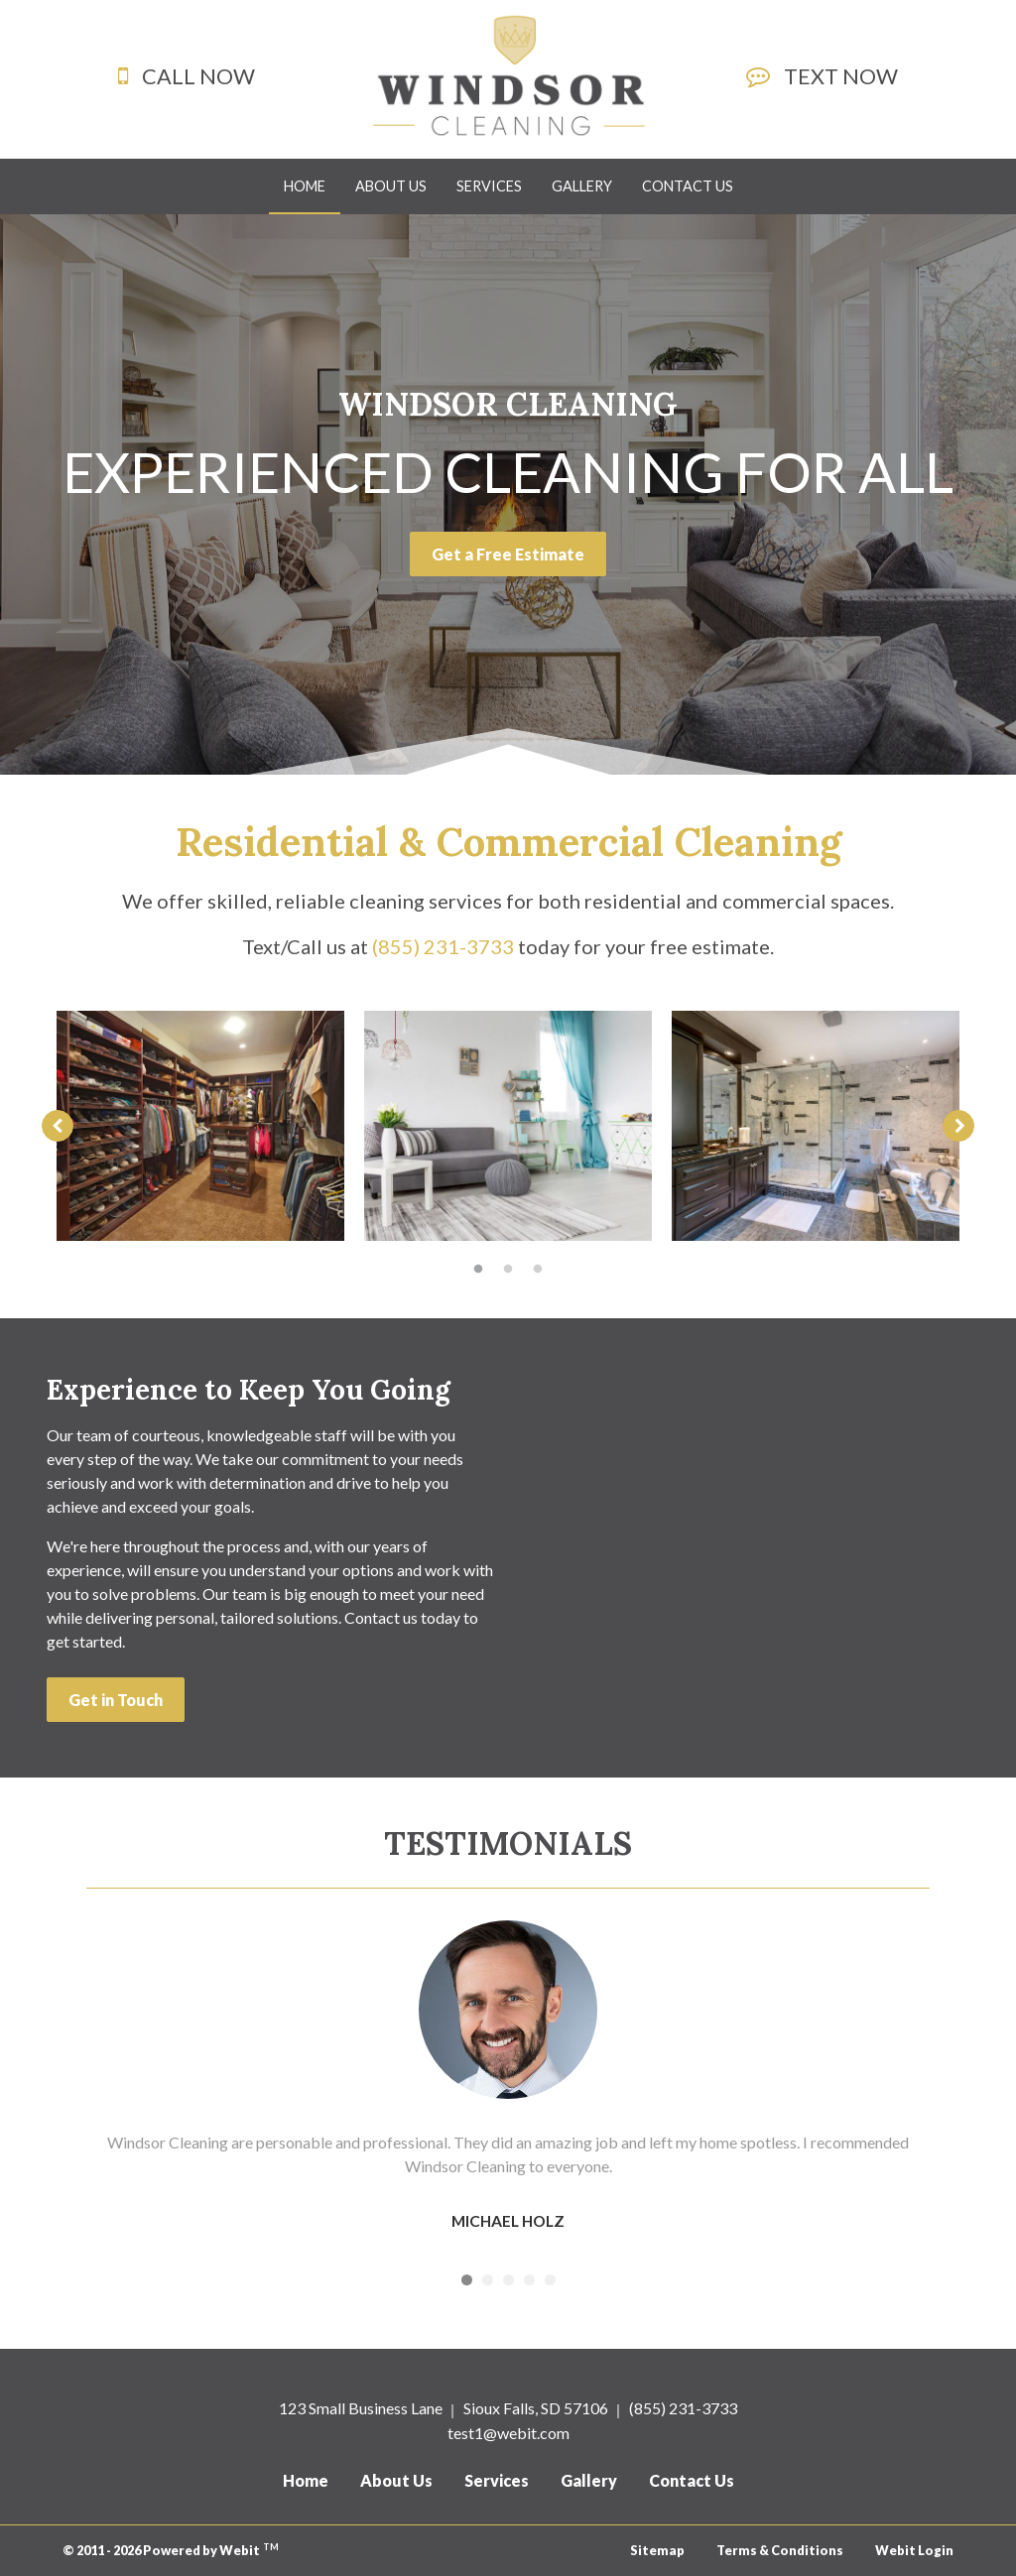 The image size is (1016, 2576). Describe the element at coordinates (538, 1268) in the screenshot. I see `3 [tab]` at that location.